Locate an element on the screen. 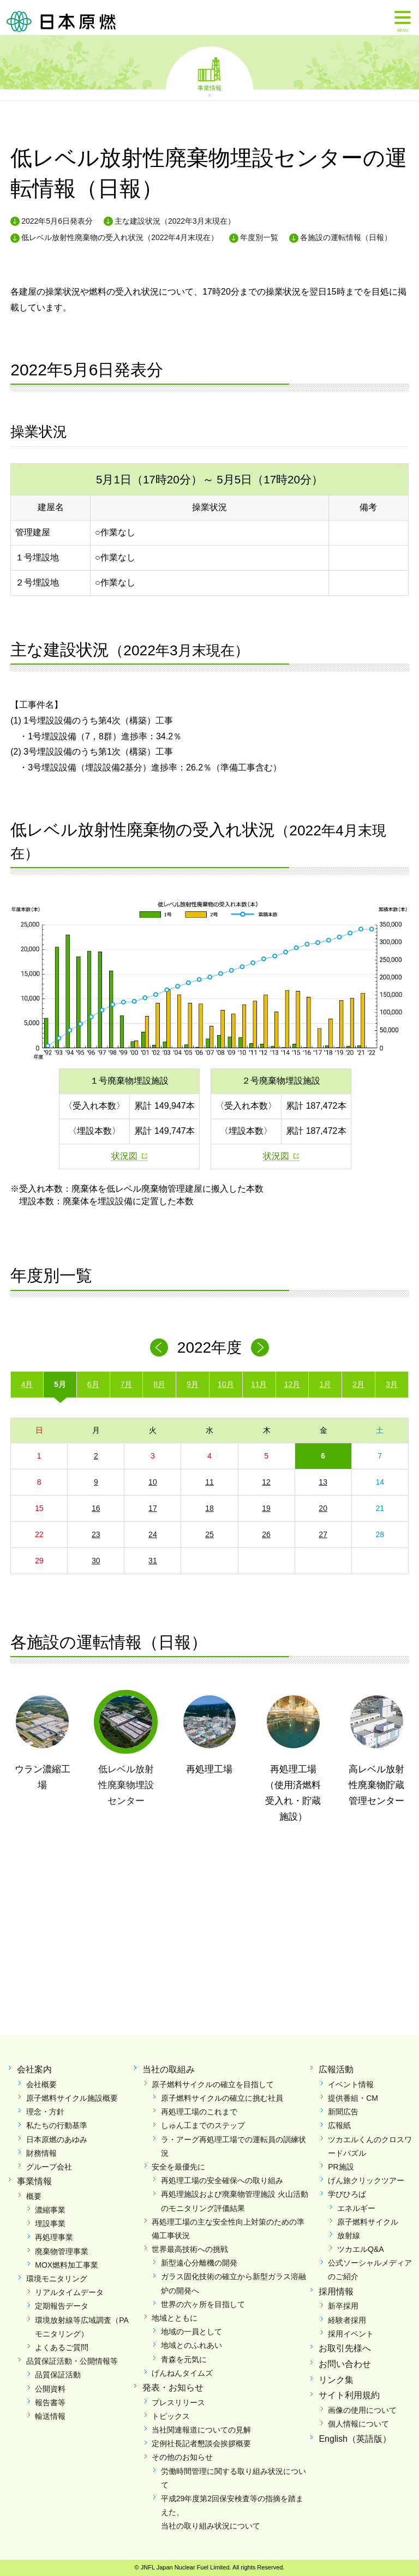 This screenshot has height=2576, width=419. プレスリリース is located at coordinates (178, 2402).